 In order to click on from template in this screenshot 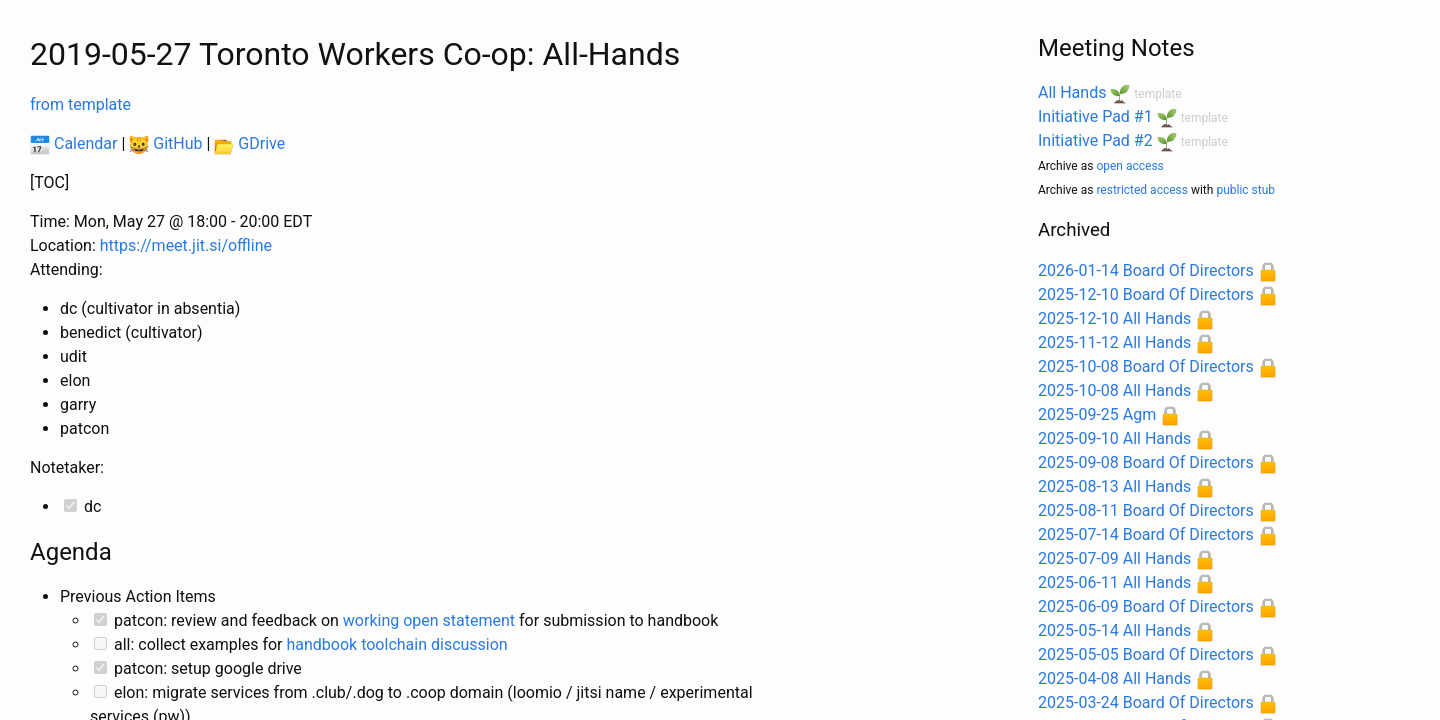, I will do `click(80, 104)`.